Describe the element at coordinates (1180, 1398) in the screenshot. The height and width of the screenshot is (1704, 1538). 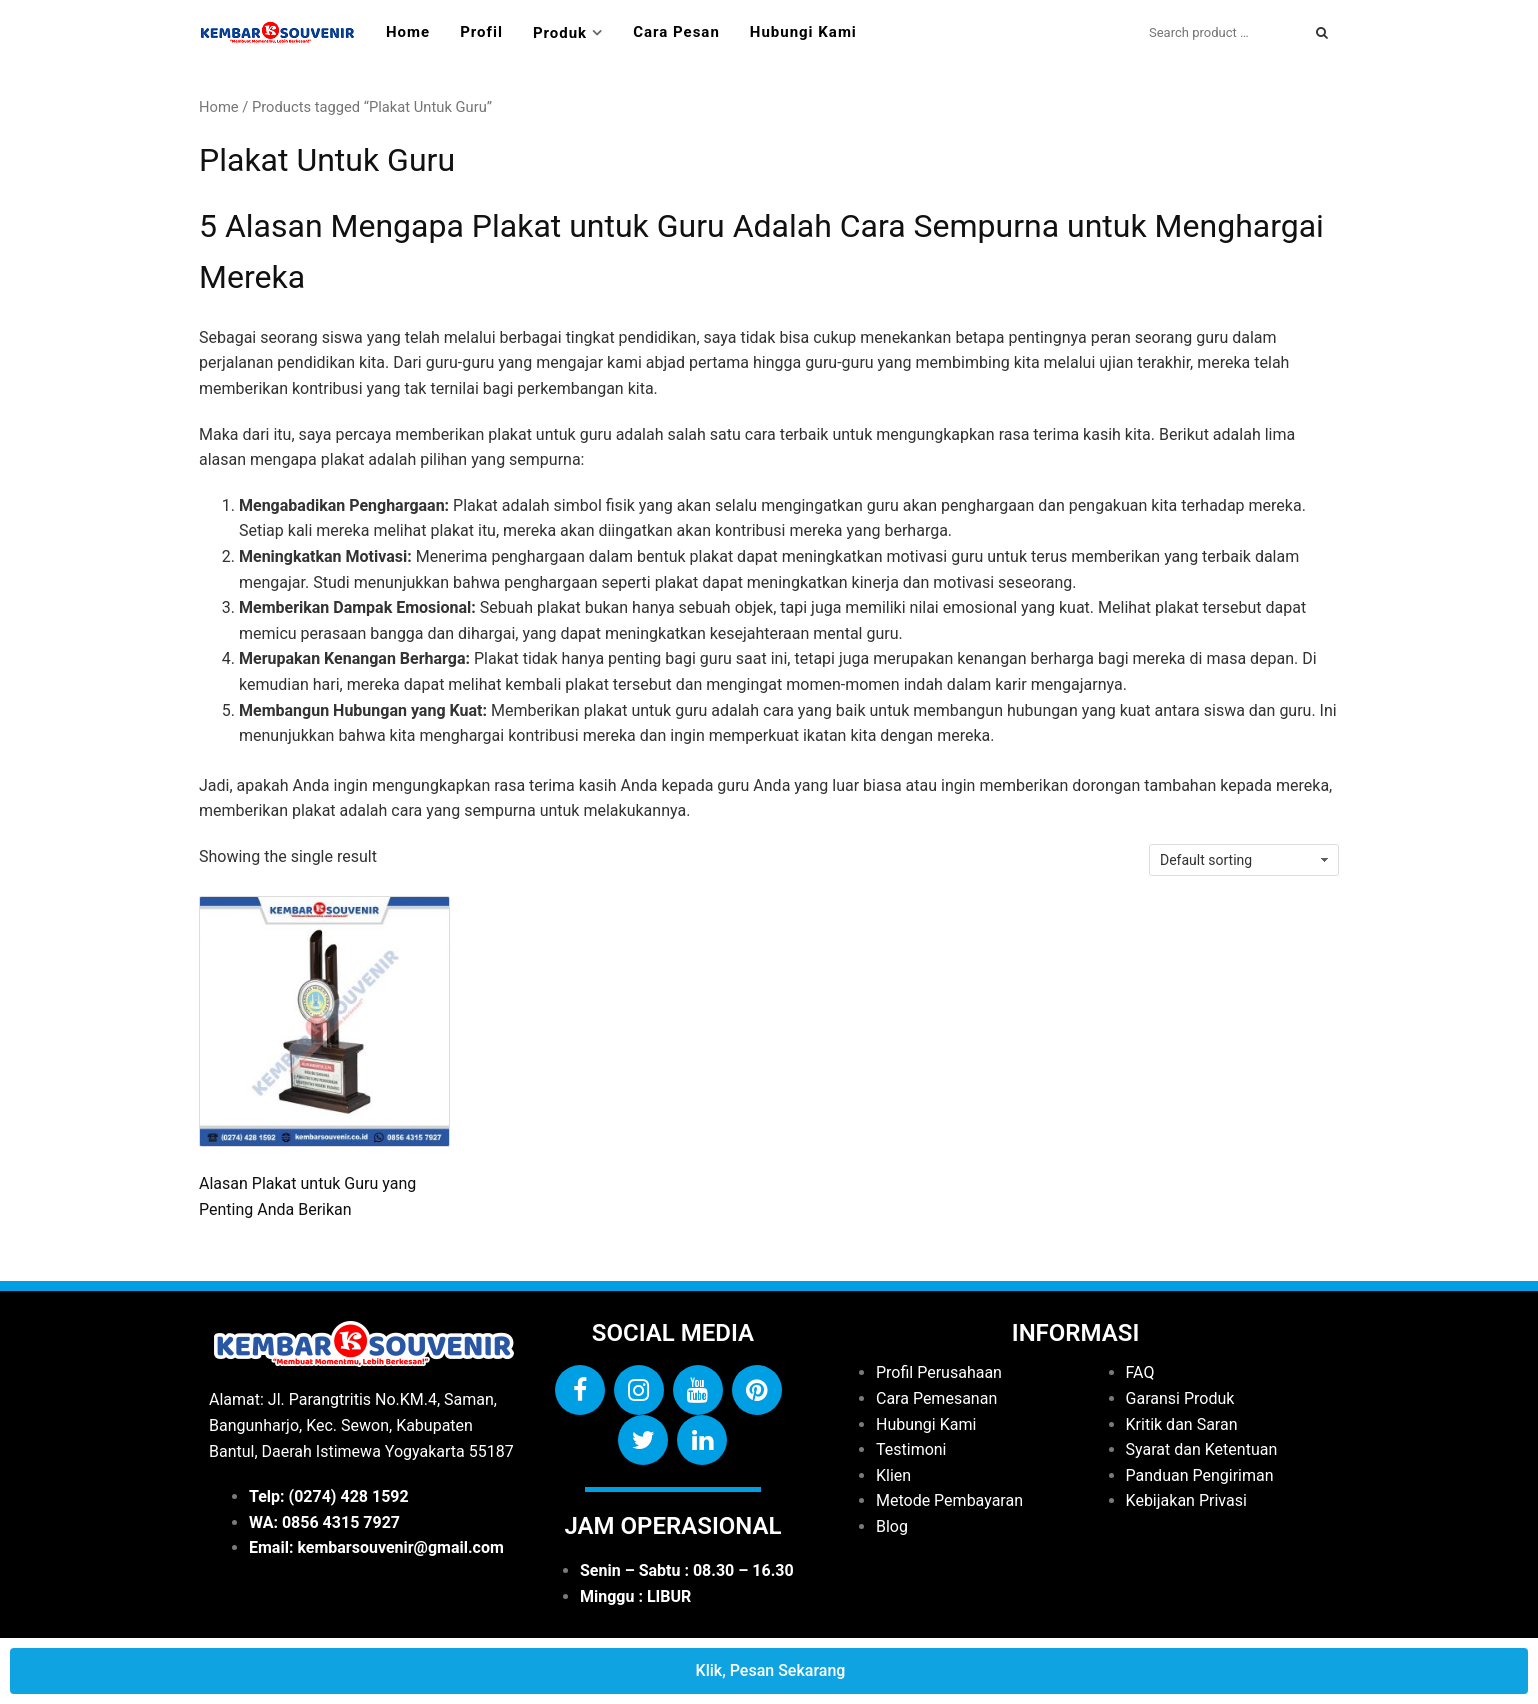
I see `Garansi Produk` at that location.